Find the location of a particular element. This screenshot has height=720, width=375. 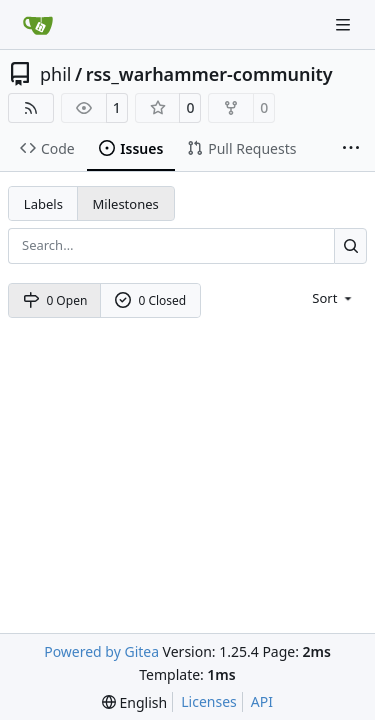

[Search…] is located at coordinates (350, 245).